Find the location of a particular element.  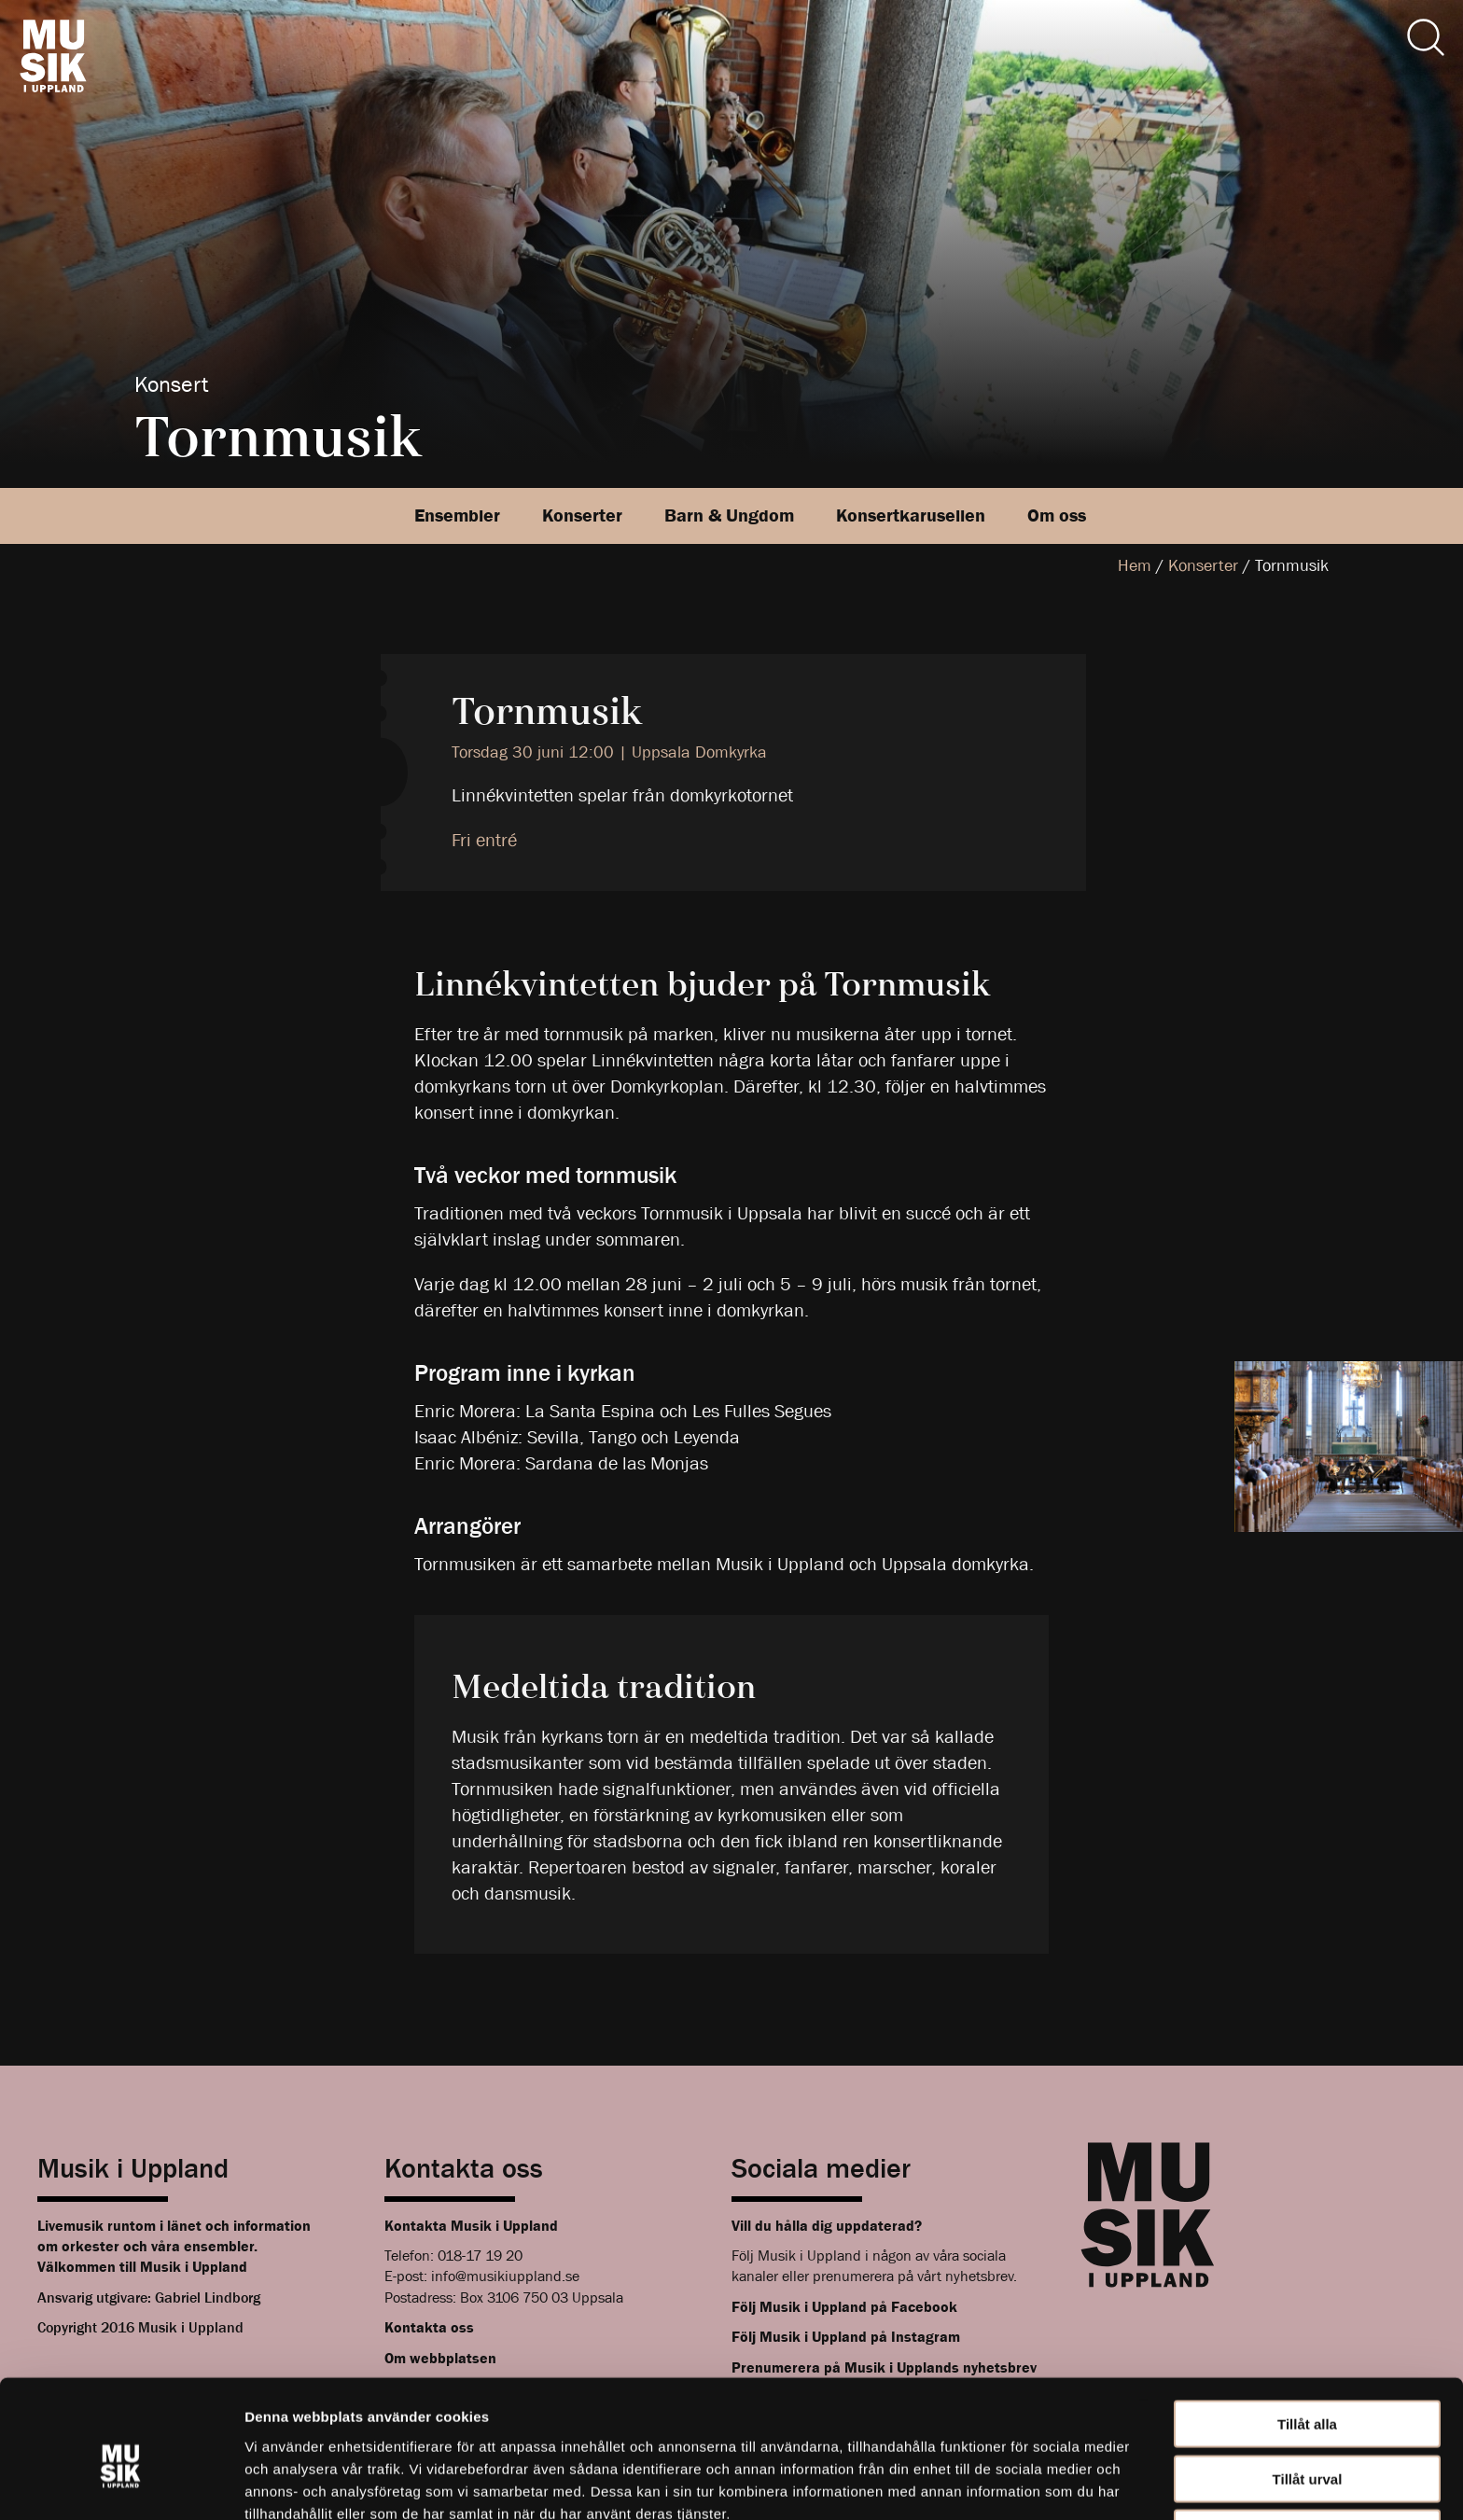

Tillåt urval is located at coordinates (1308, 2389).